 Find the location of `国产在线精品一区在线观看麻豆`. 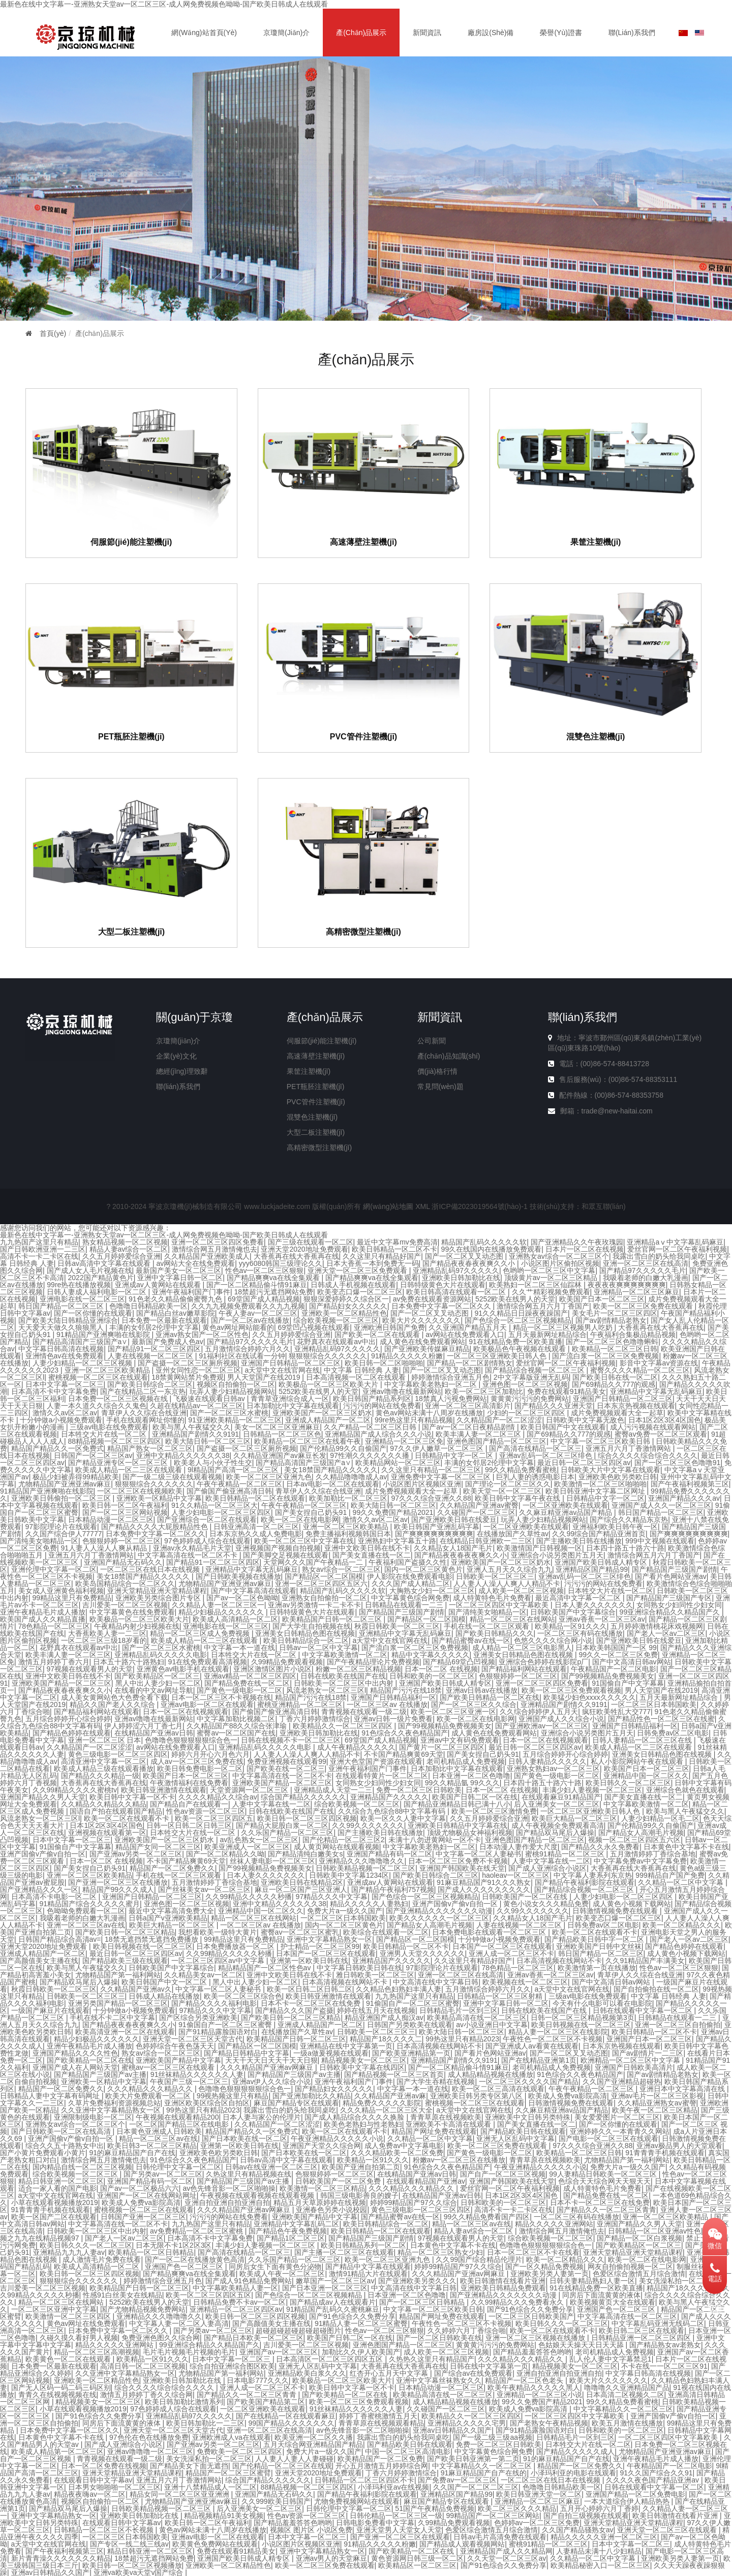

国产在线精品一区在线观看麻豆 is located at coordinates (286, 2416).